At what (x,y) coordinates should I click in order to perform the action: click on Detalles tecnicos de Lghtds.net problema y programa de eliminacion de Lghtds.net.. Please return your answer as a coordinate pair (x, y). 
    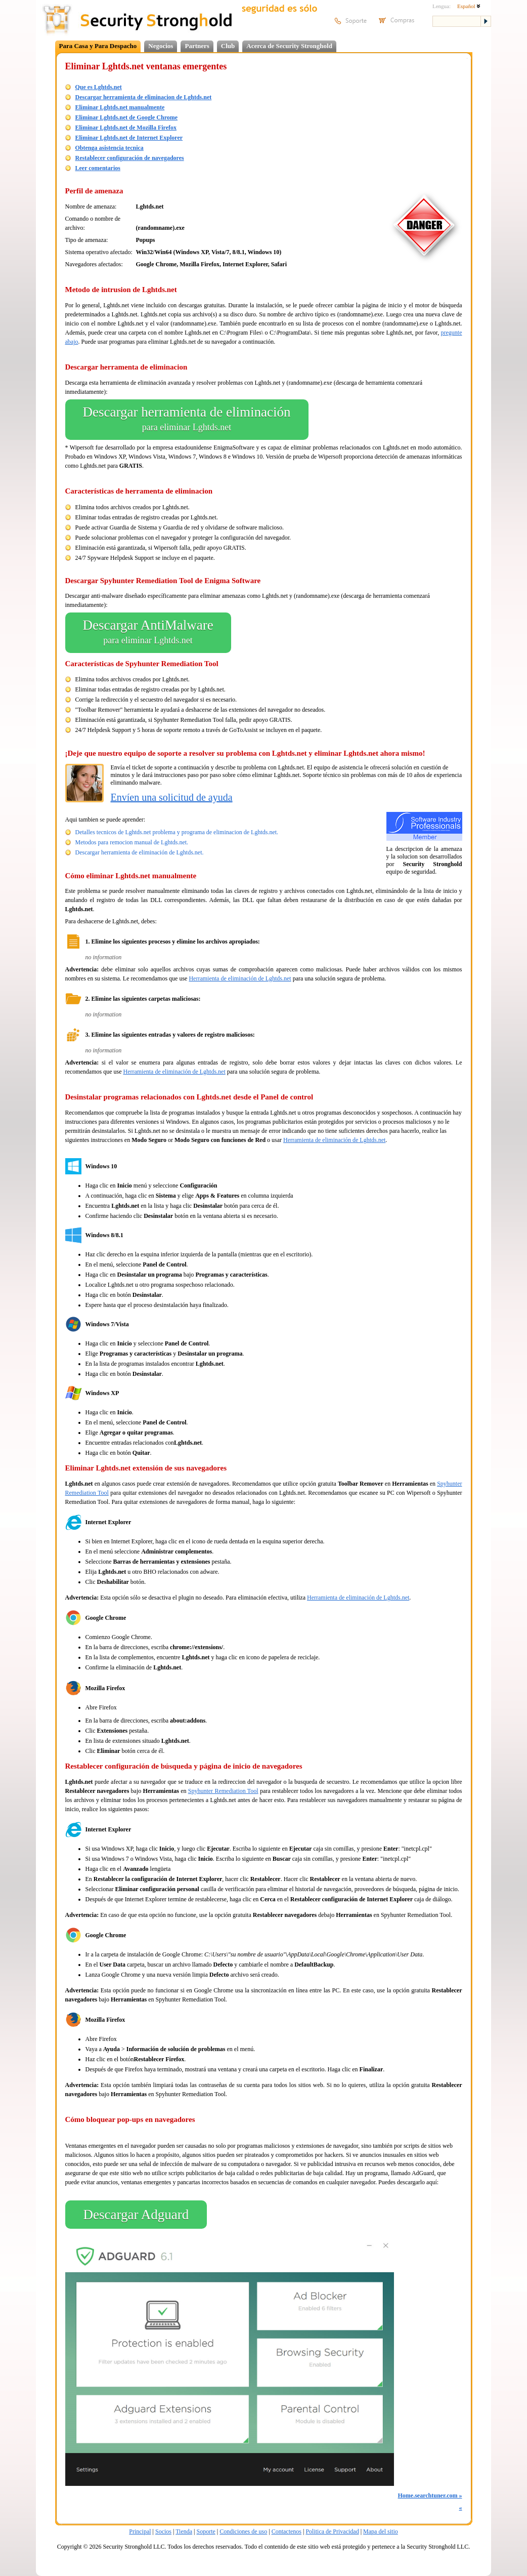
    Looking at the image, I should click on (177, 832).